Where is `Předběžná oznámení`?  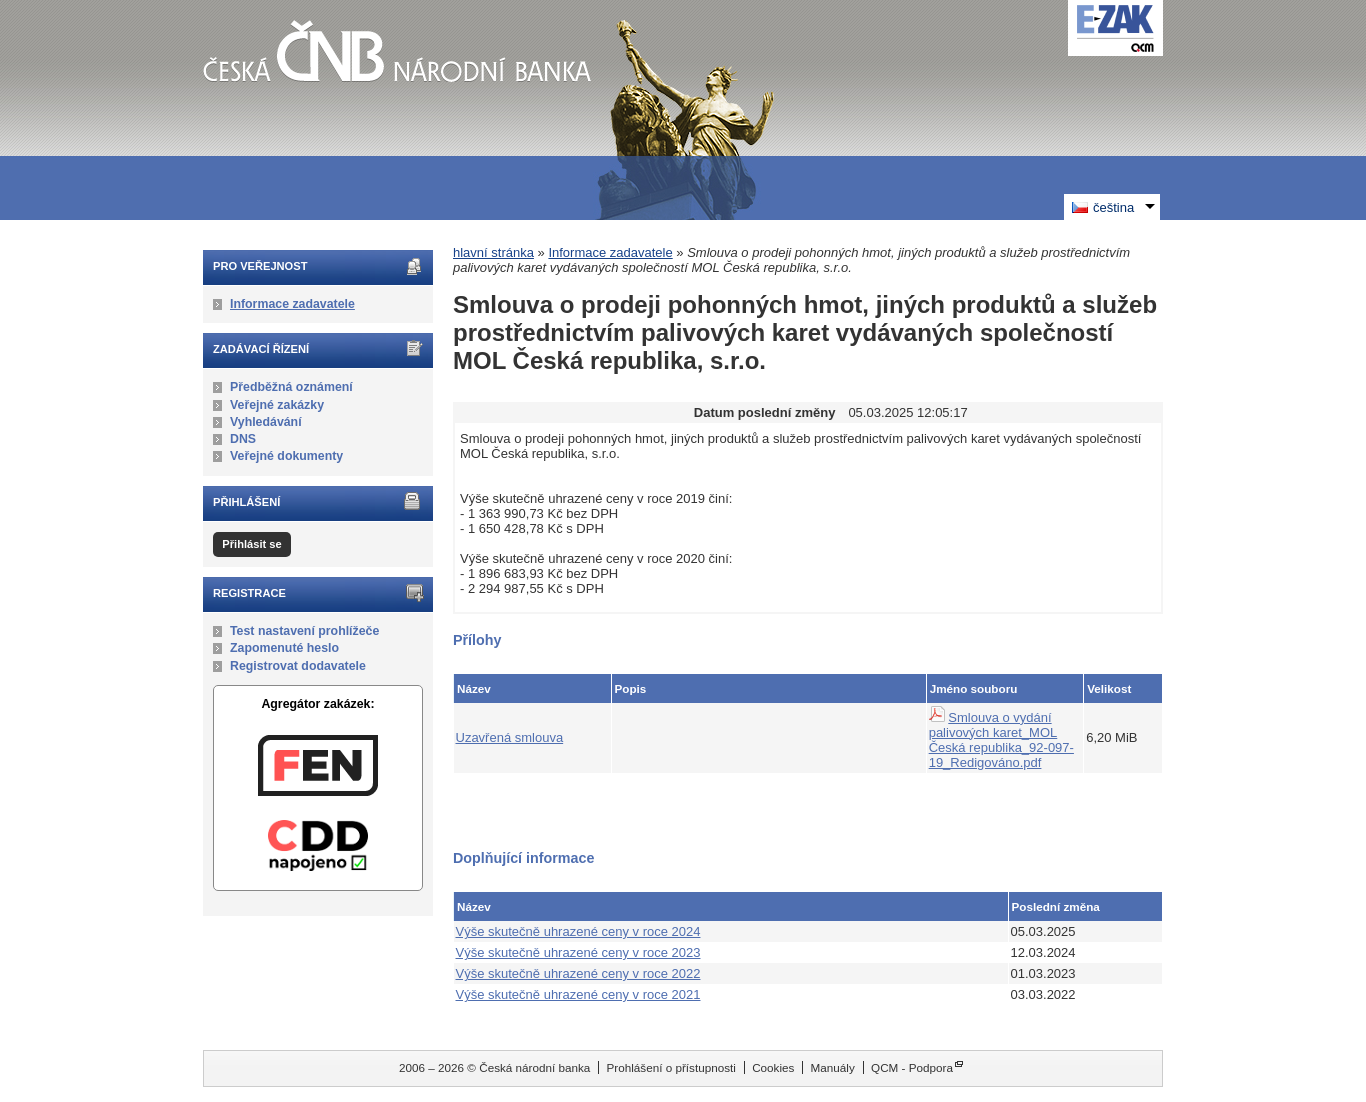 Předběžná oznámení is located at coordinates (291, 387).